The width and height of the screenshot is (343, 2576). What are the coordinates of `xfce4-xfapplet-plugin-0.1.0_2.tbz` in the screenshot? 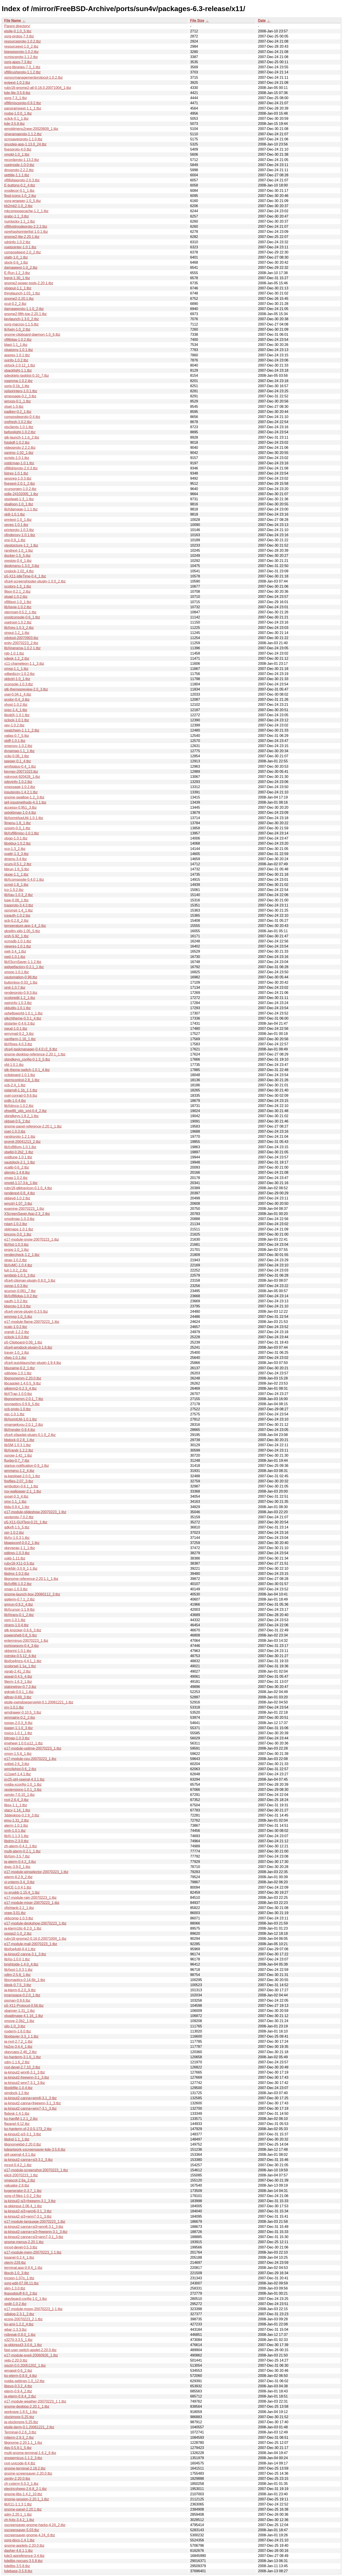 It's located at (30, 1435).